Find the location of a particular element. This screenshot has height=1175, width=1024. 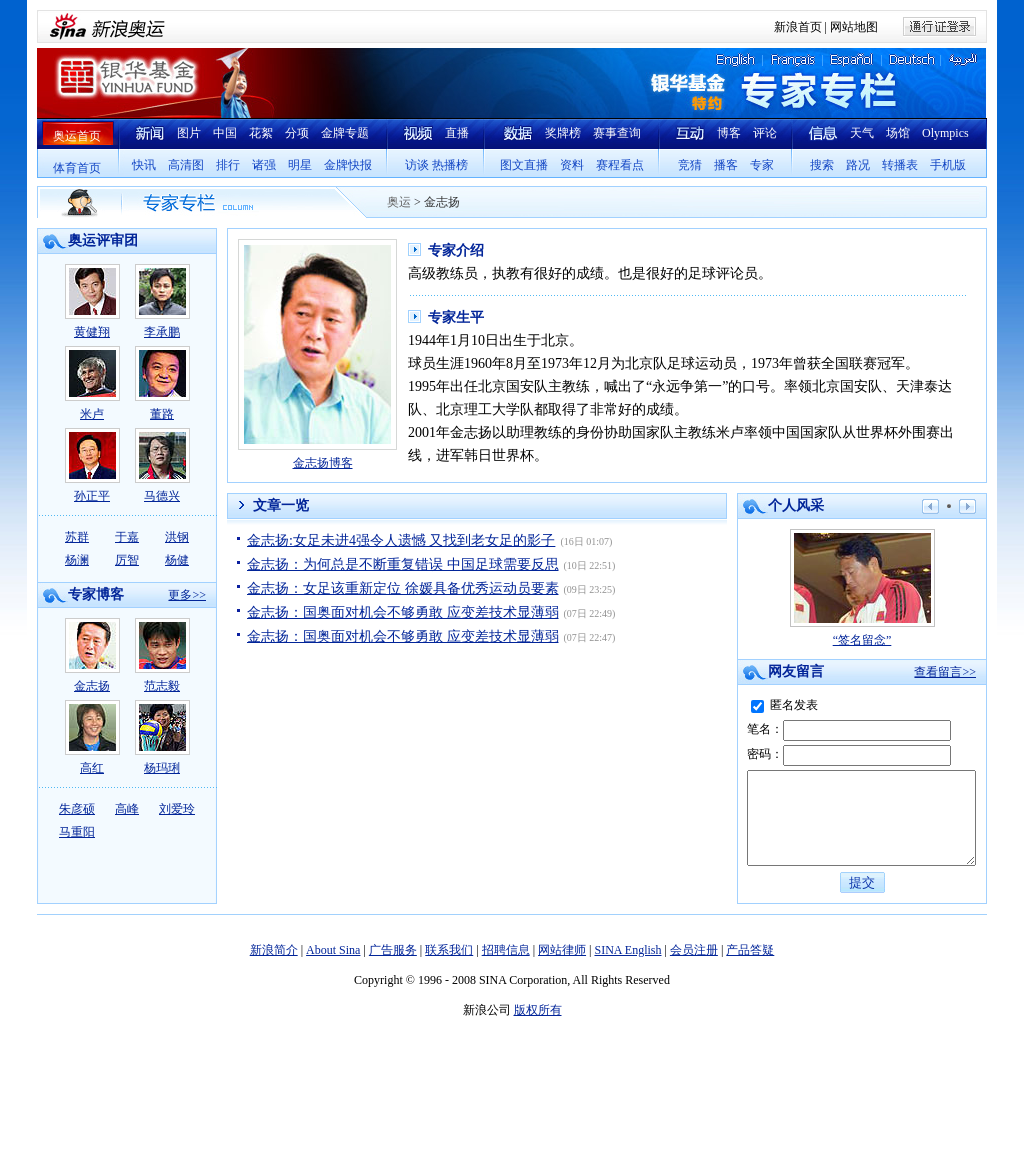

明星 is located at coordinates (300, 165).